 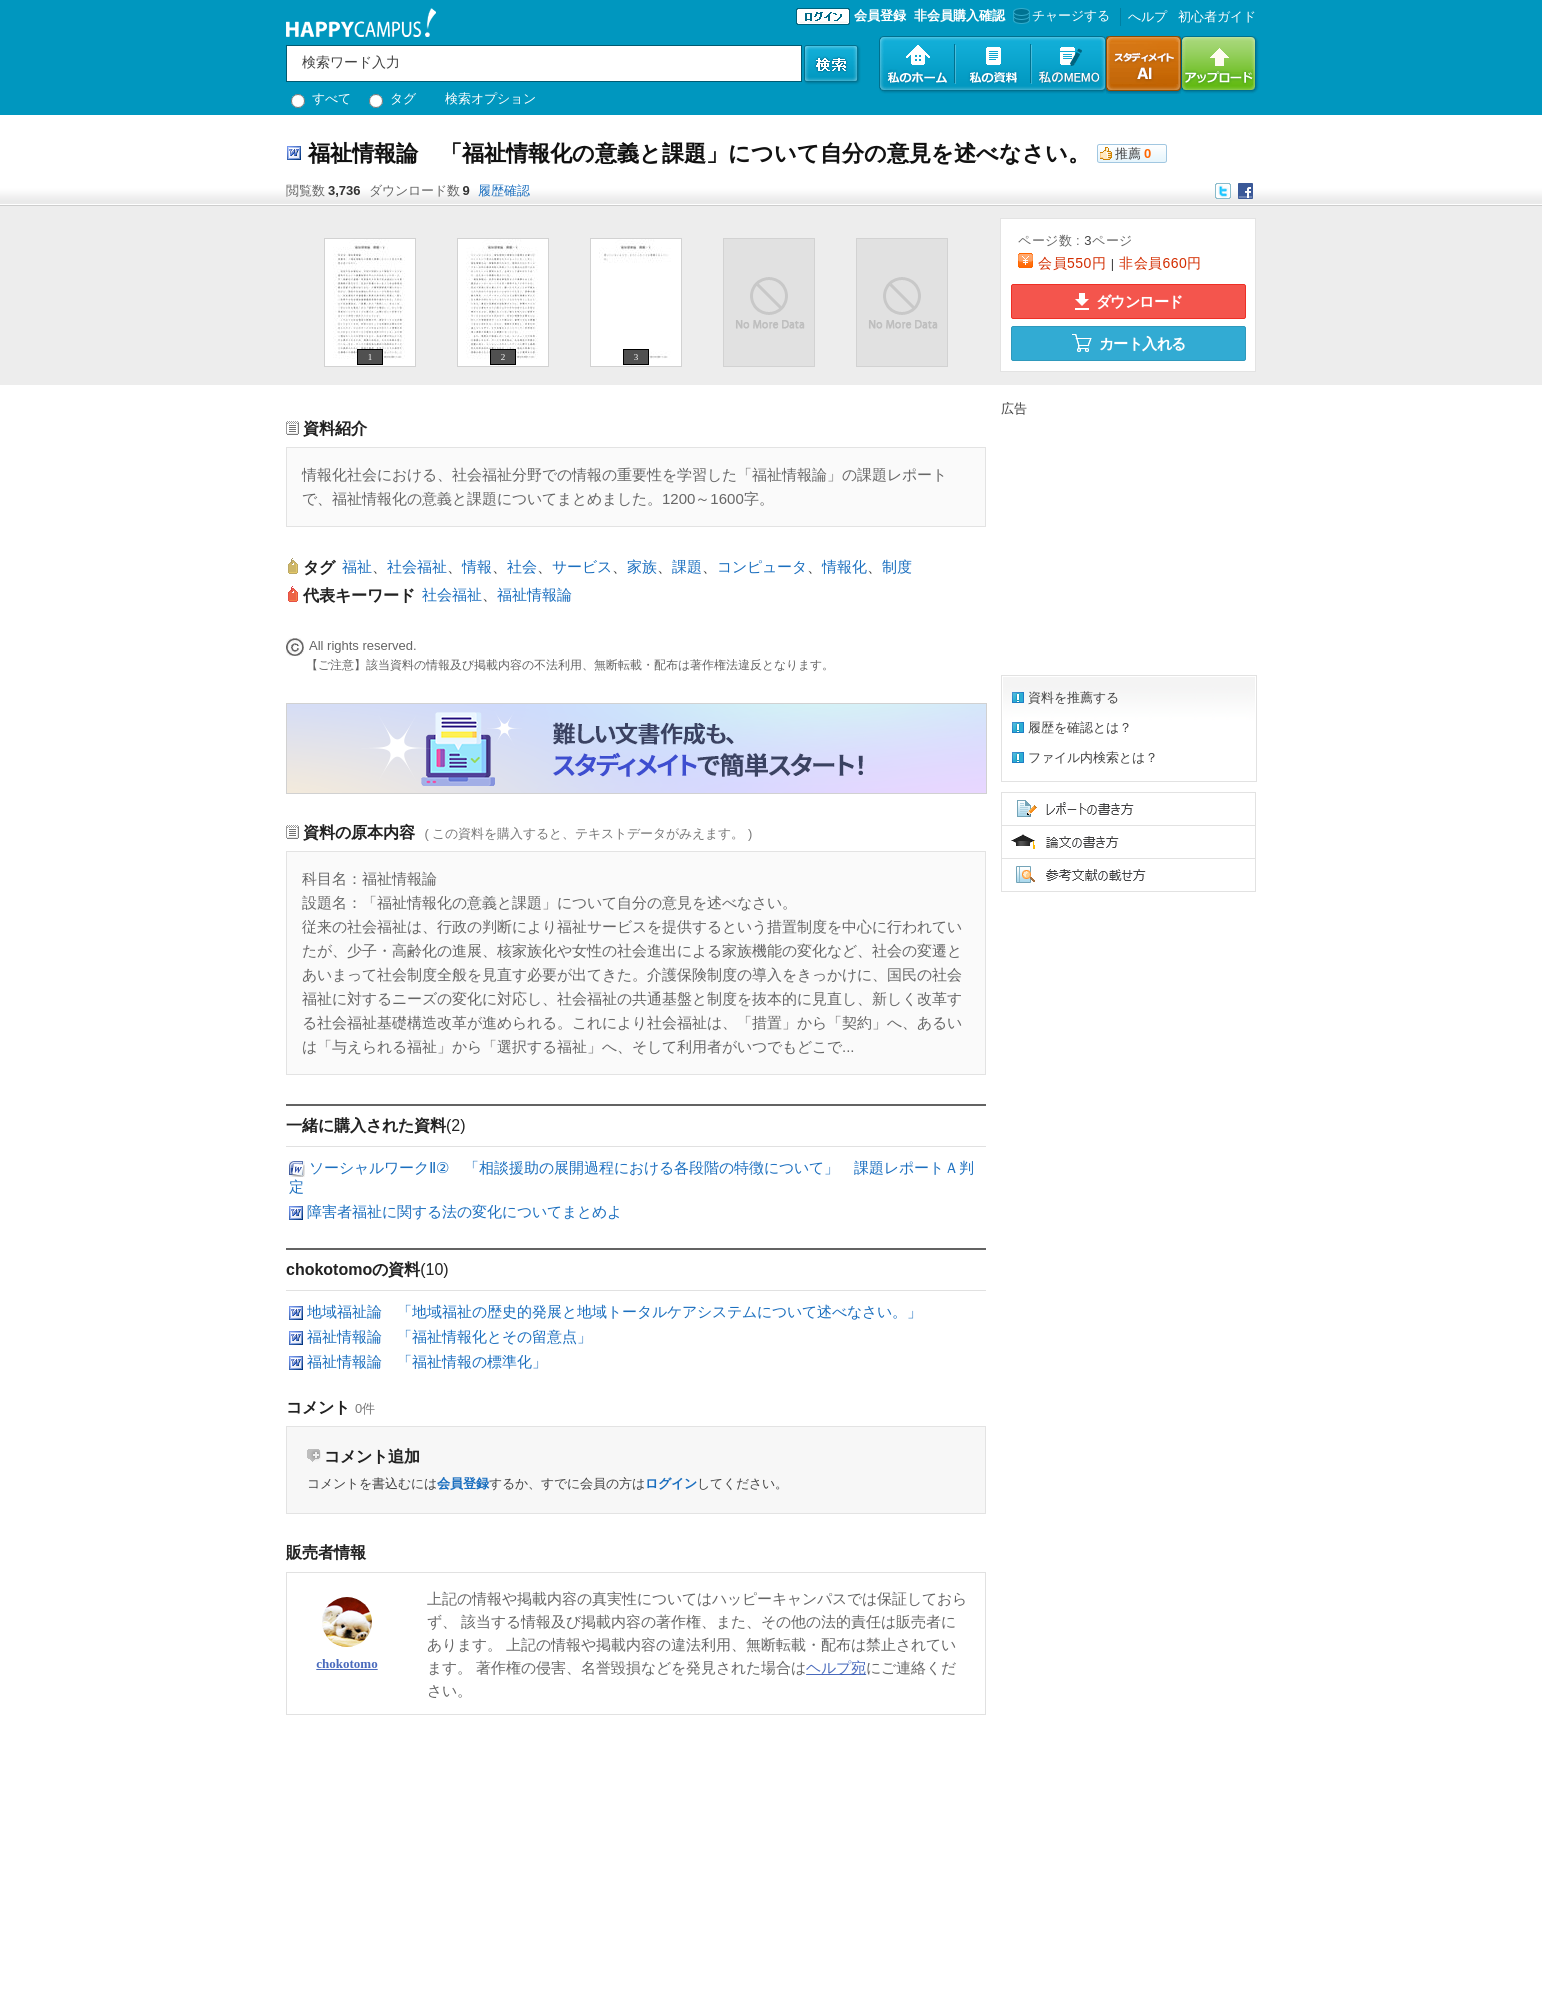 What do you see at coordinates (1217, 16) in the screenshot?
I see `初心者ガイド` at bounding box center [1217, 16].